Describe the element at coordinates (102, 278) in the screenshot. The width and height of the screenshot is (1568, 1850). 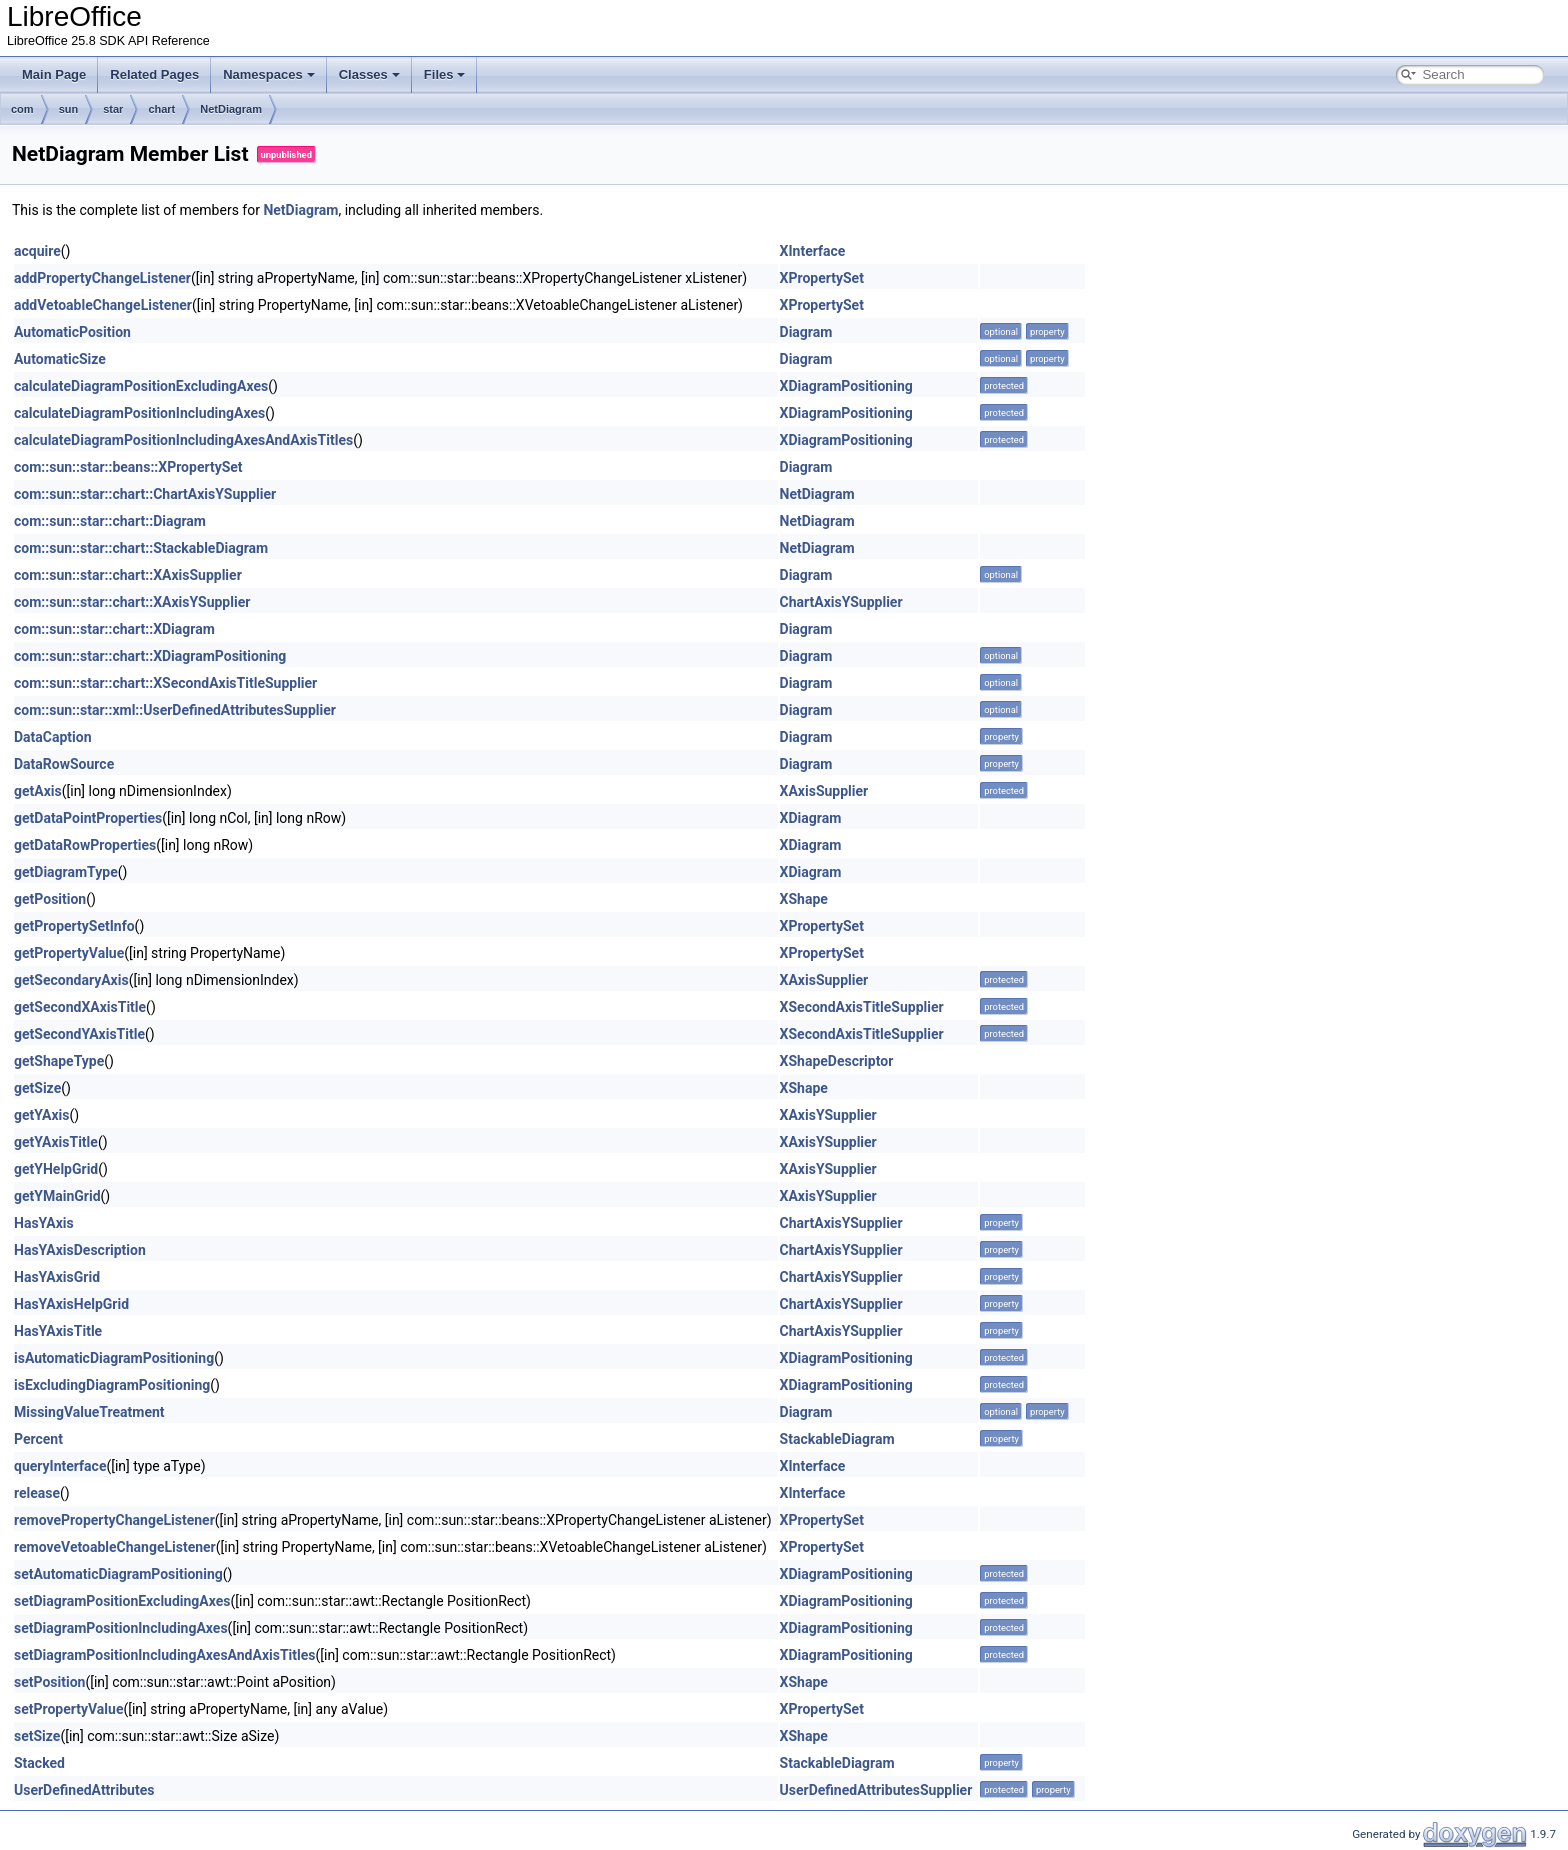
I see `addPropertyChangeListener` at that location.